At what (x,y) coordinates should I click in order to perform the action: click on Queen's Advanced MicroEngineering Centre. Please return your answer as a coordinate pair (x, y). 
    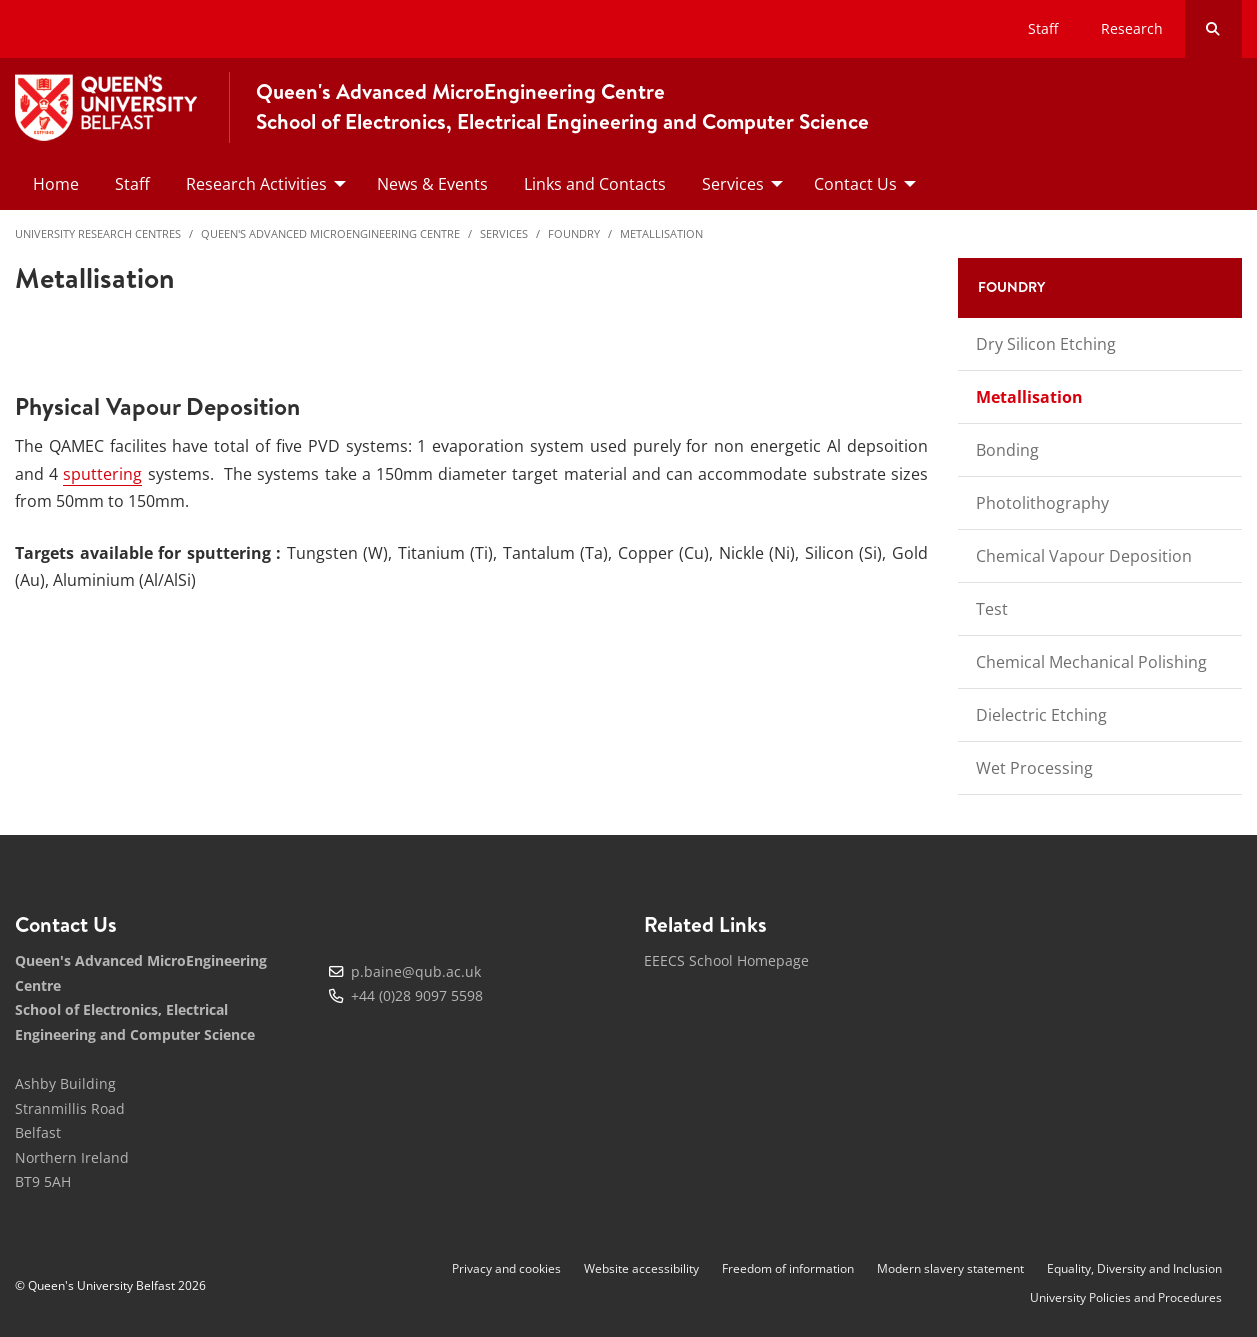
    Looking at the image, I should click on (330, 233).